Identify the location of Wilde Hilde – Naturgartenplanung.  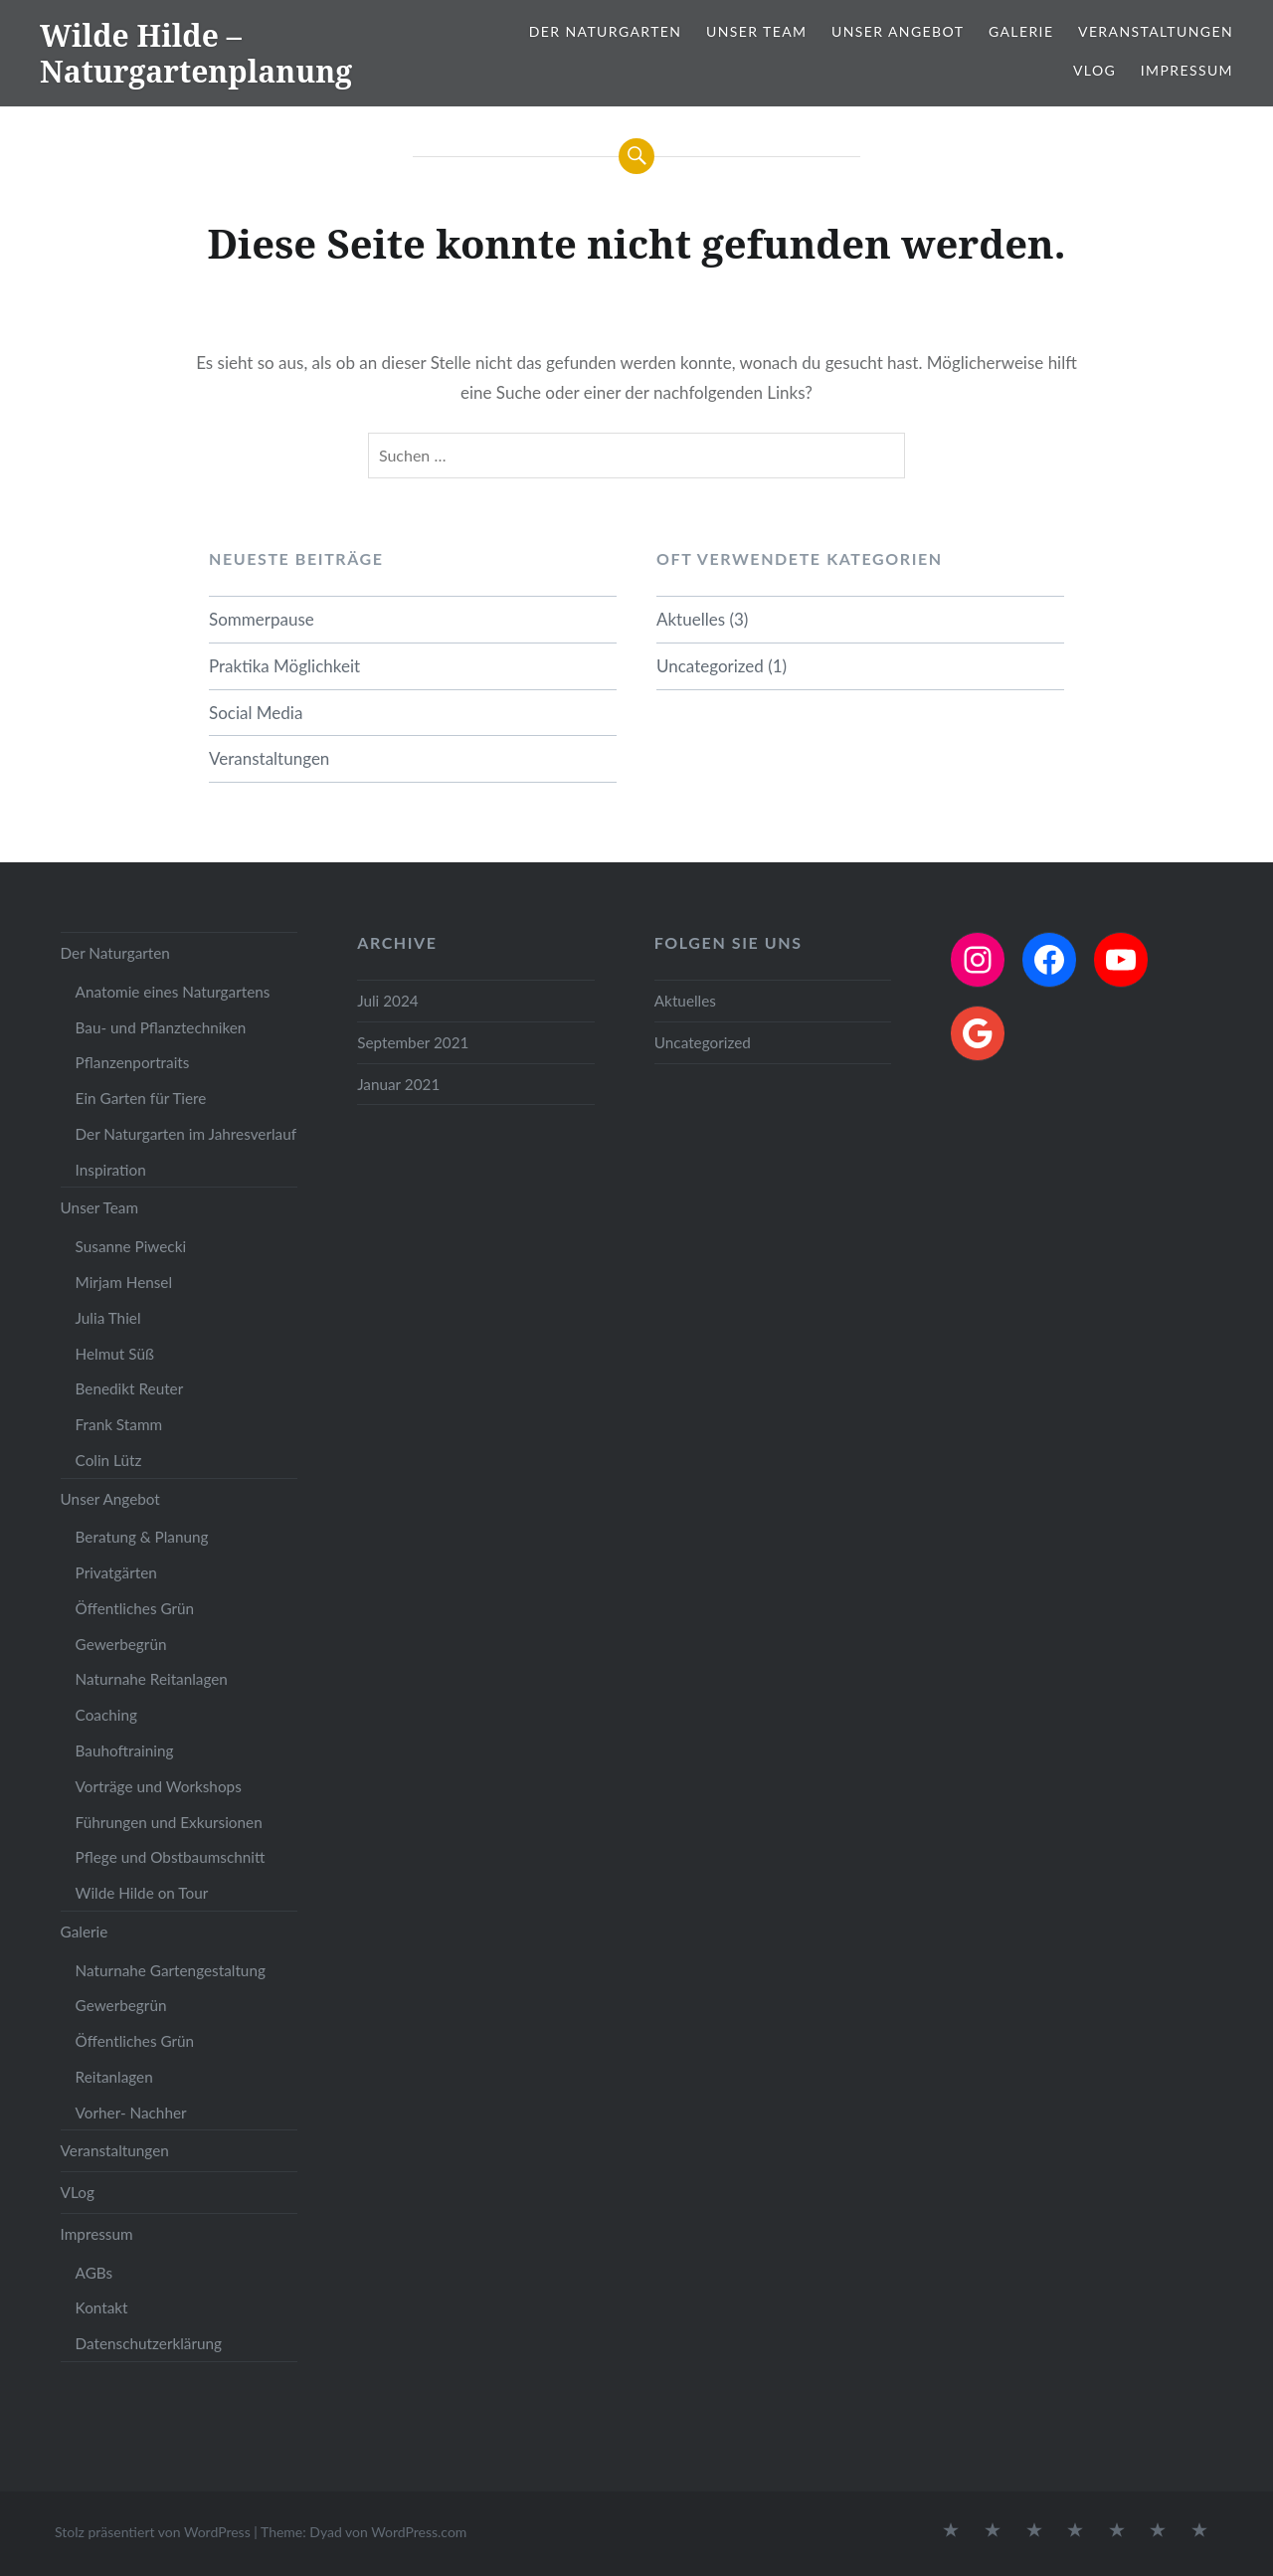
(196, 53).